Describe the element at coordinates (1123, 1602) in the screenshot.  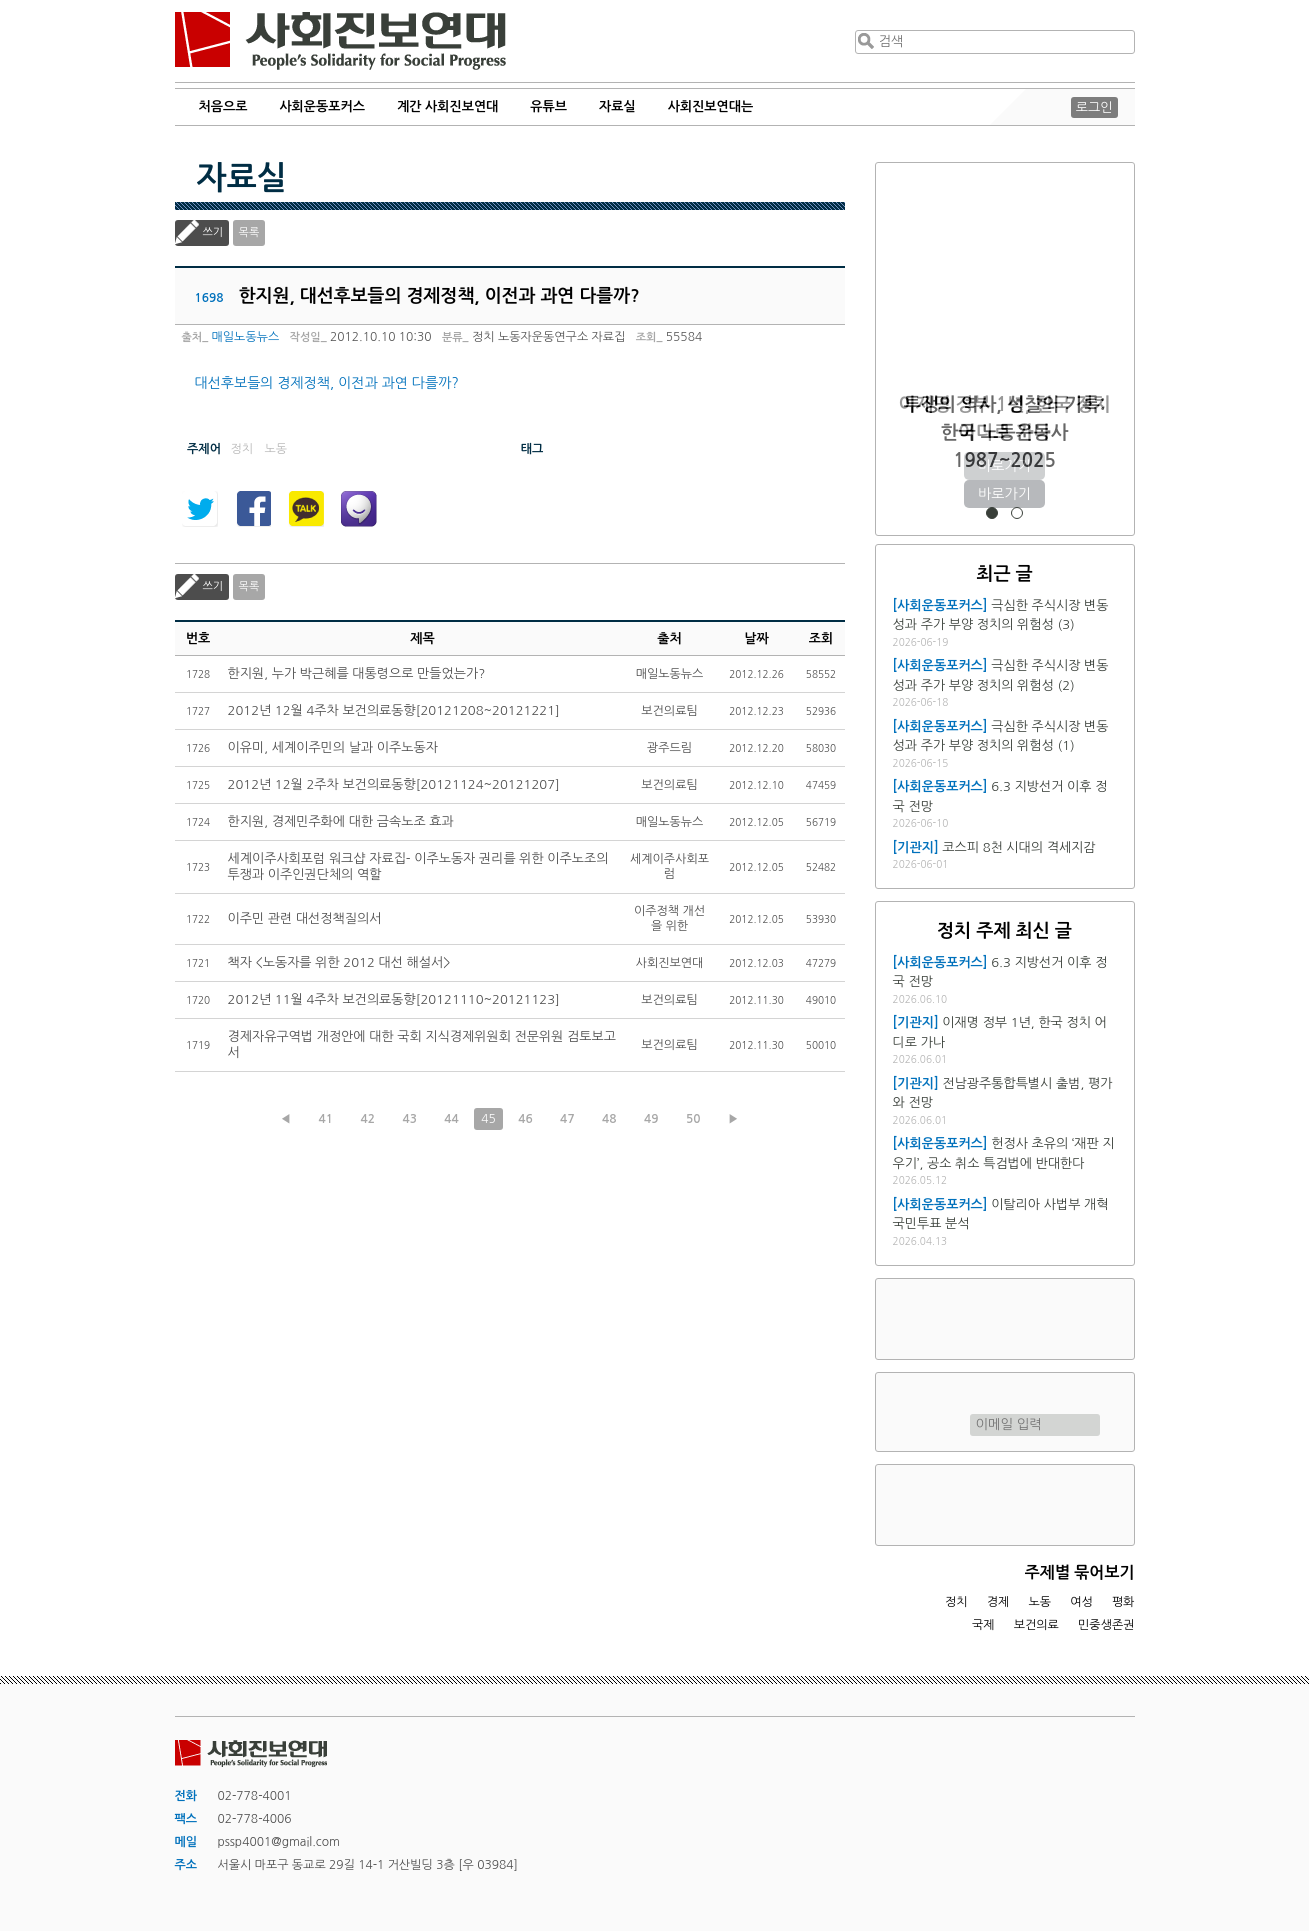
I see `평화` at that location.